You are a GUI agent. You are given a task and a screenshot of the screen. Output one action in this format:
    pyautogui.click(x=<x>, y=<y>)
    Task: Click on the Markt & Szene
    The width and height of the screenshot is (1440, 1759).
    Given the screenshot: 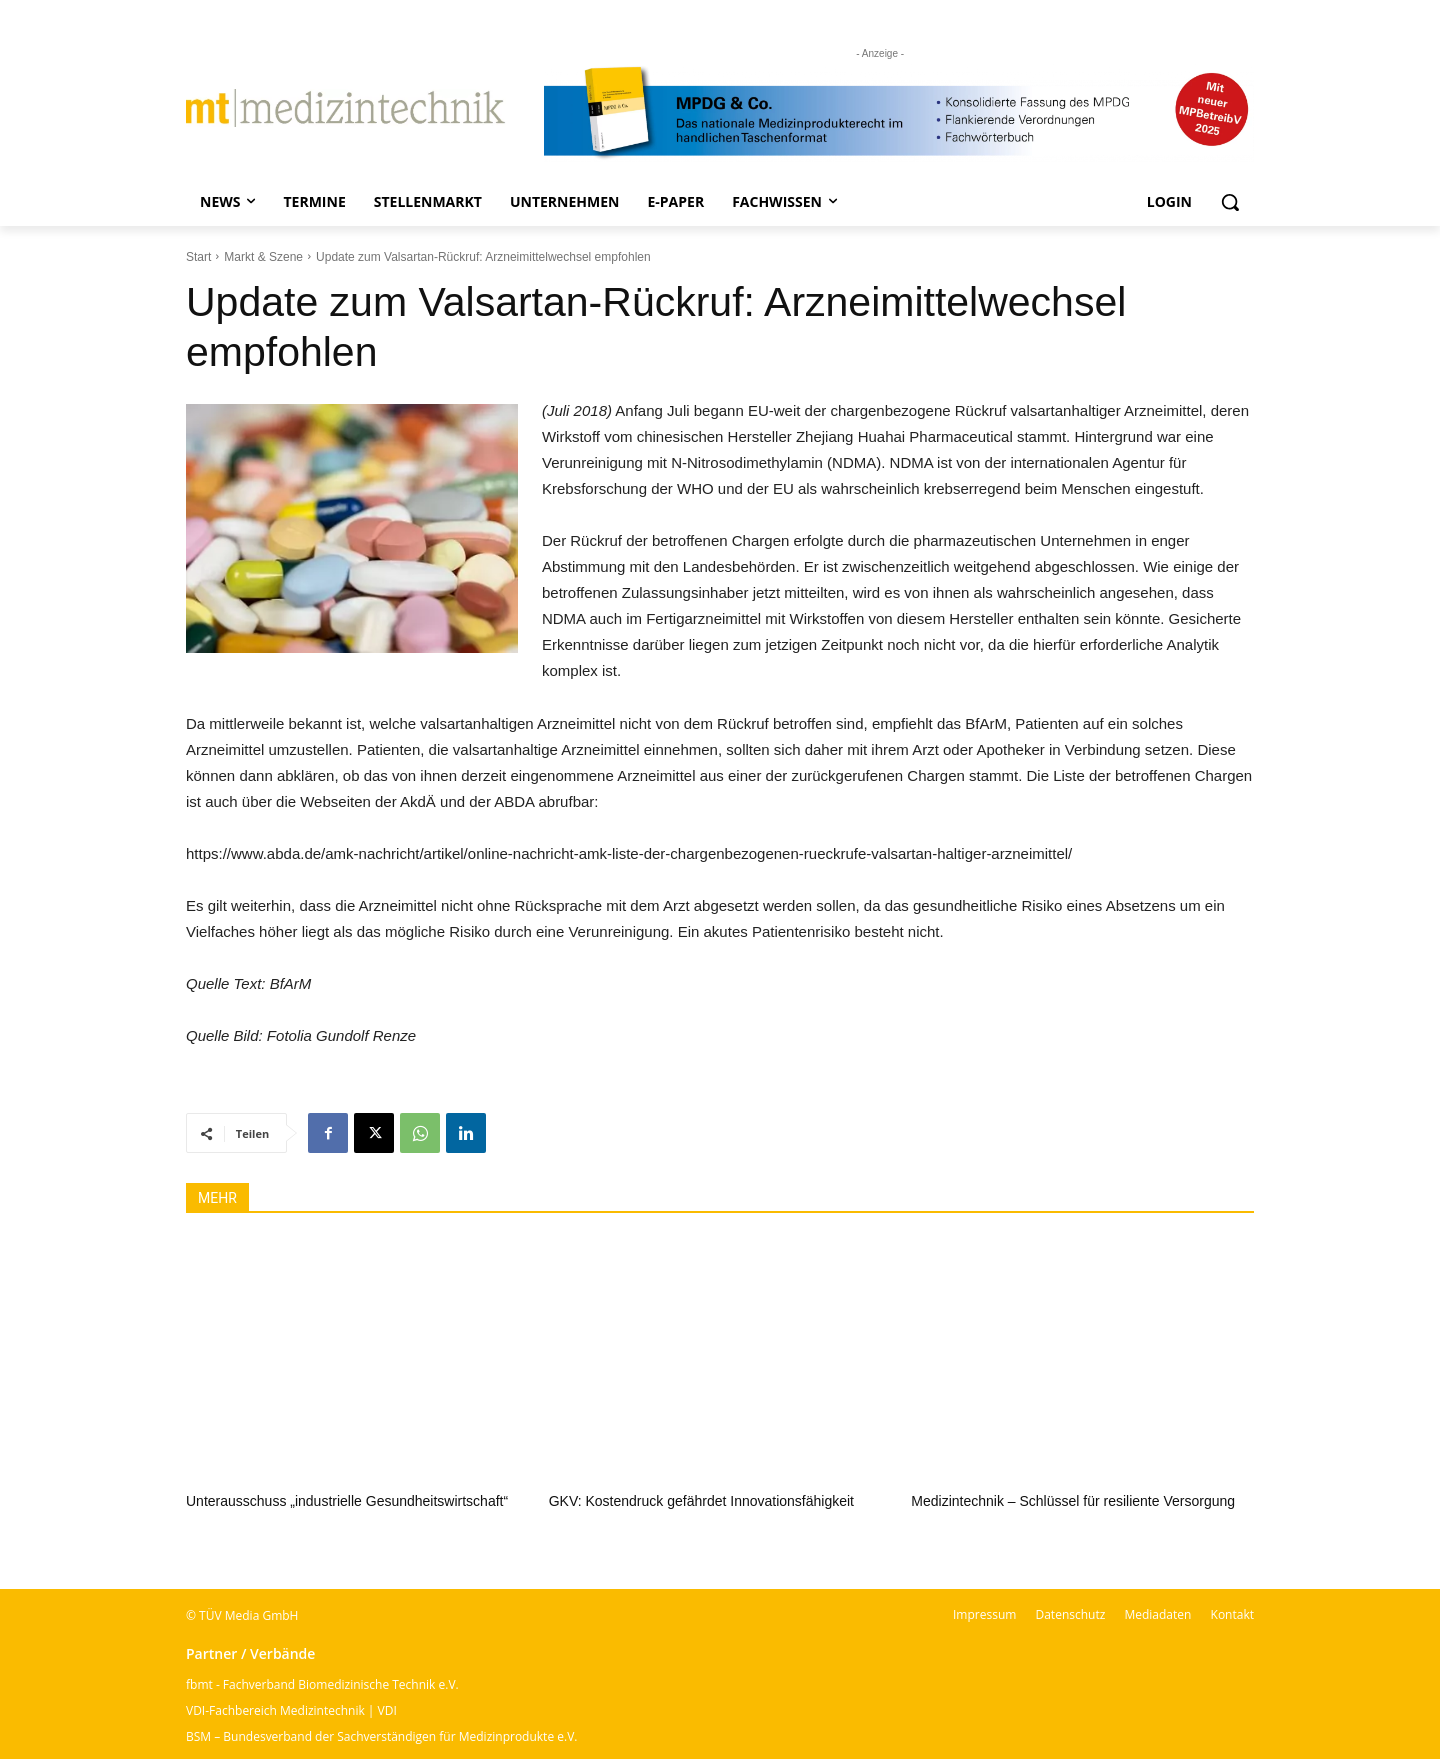 What is the action you would take?
    pyautogui.click(x=263, y=257)
    